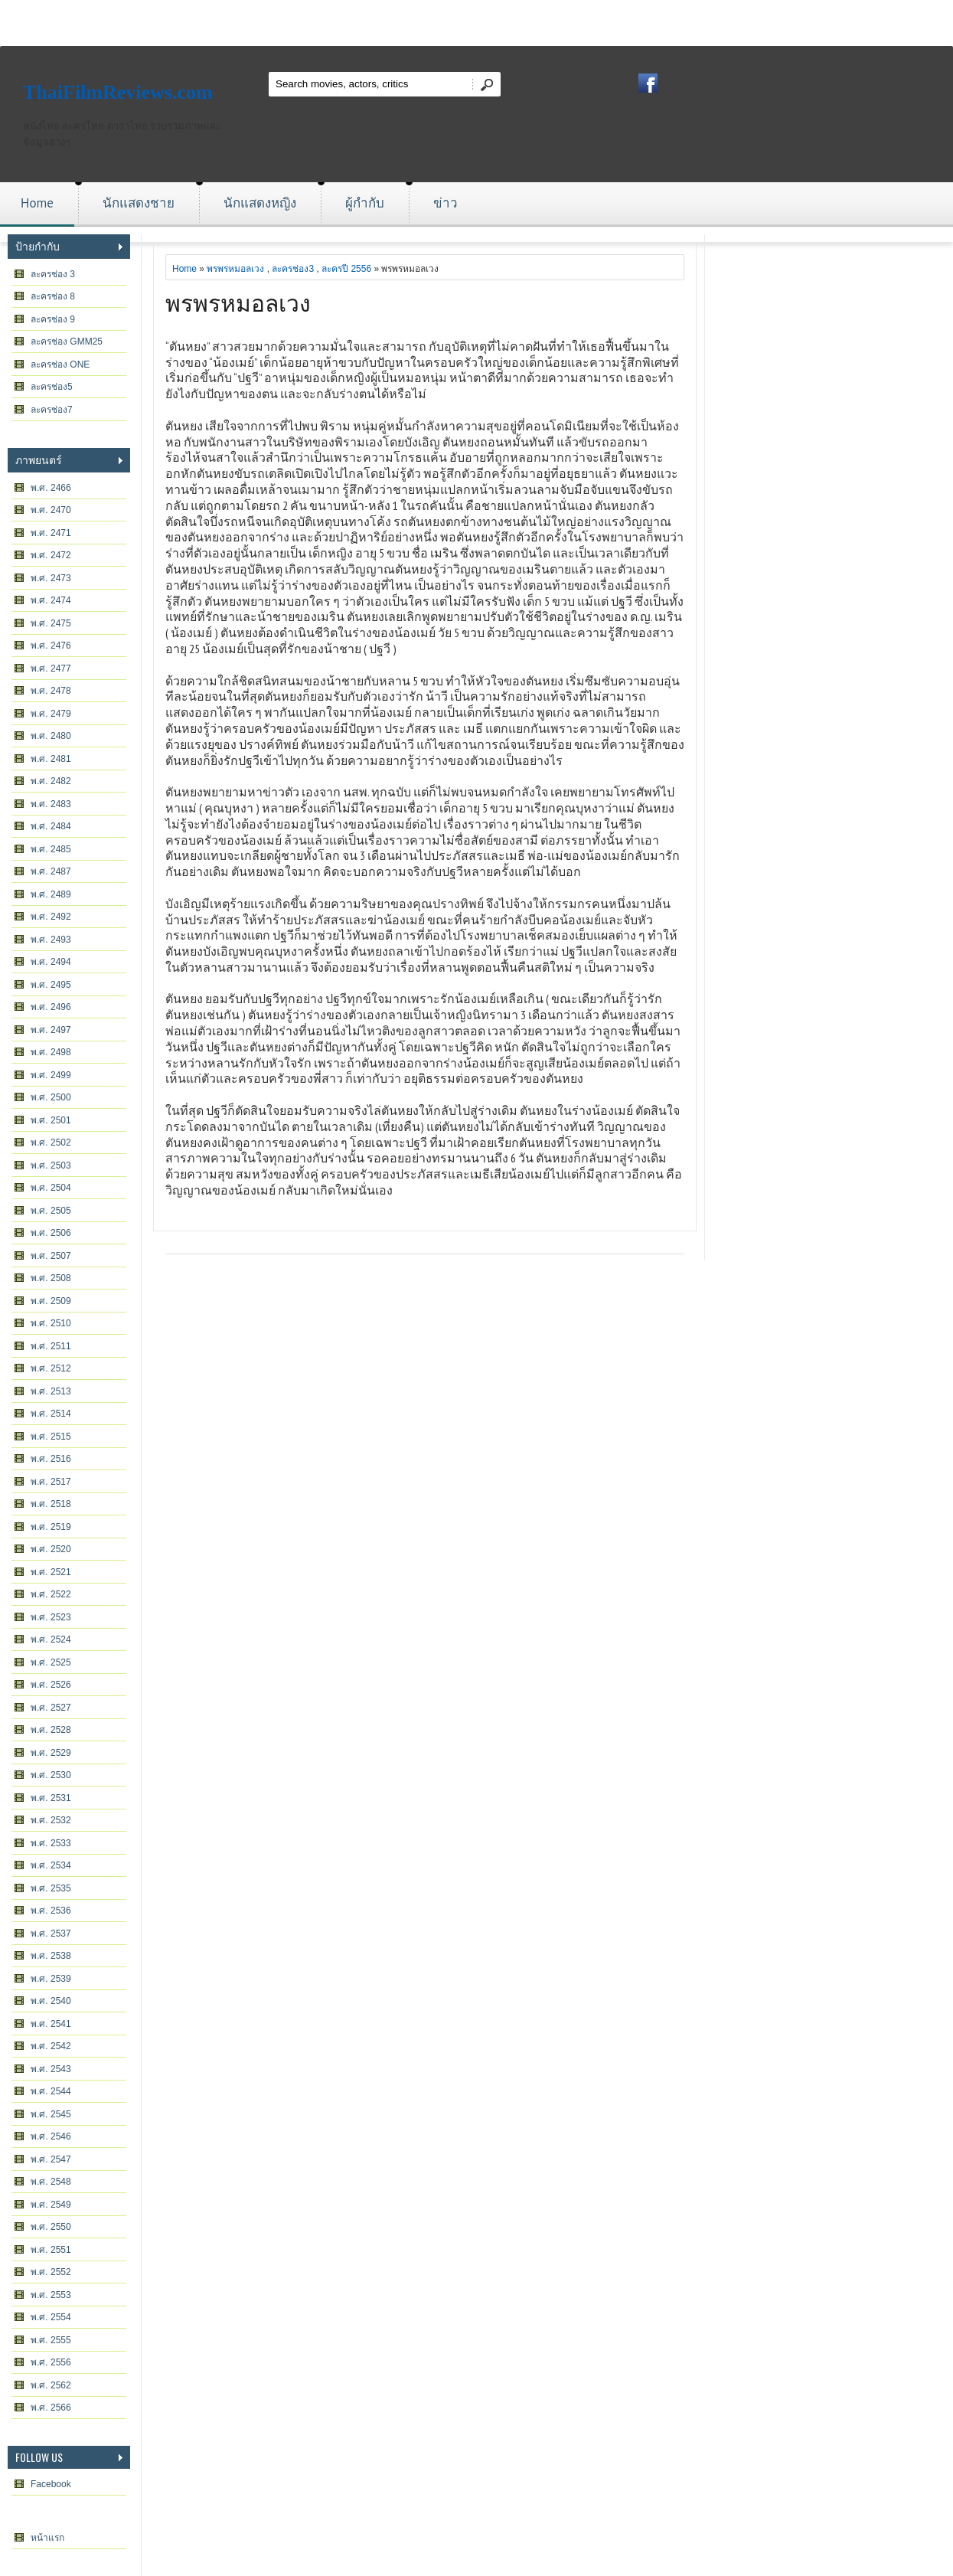 Image resolution: width=953 pixels, height=2576 pixels. I want to click on ละครช่อง GMM25, so click(67, 341).